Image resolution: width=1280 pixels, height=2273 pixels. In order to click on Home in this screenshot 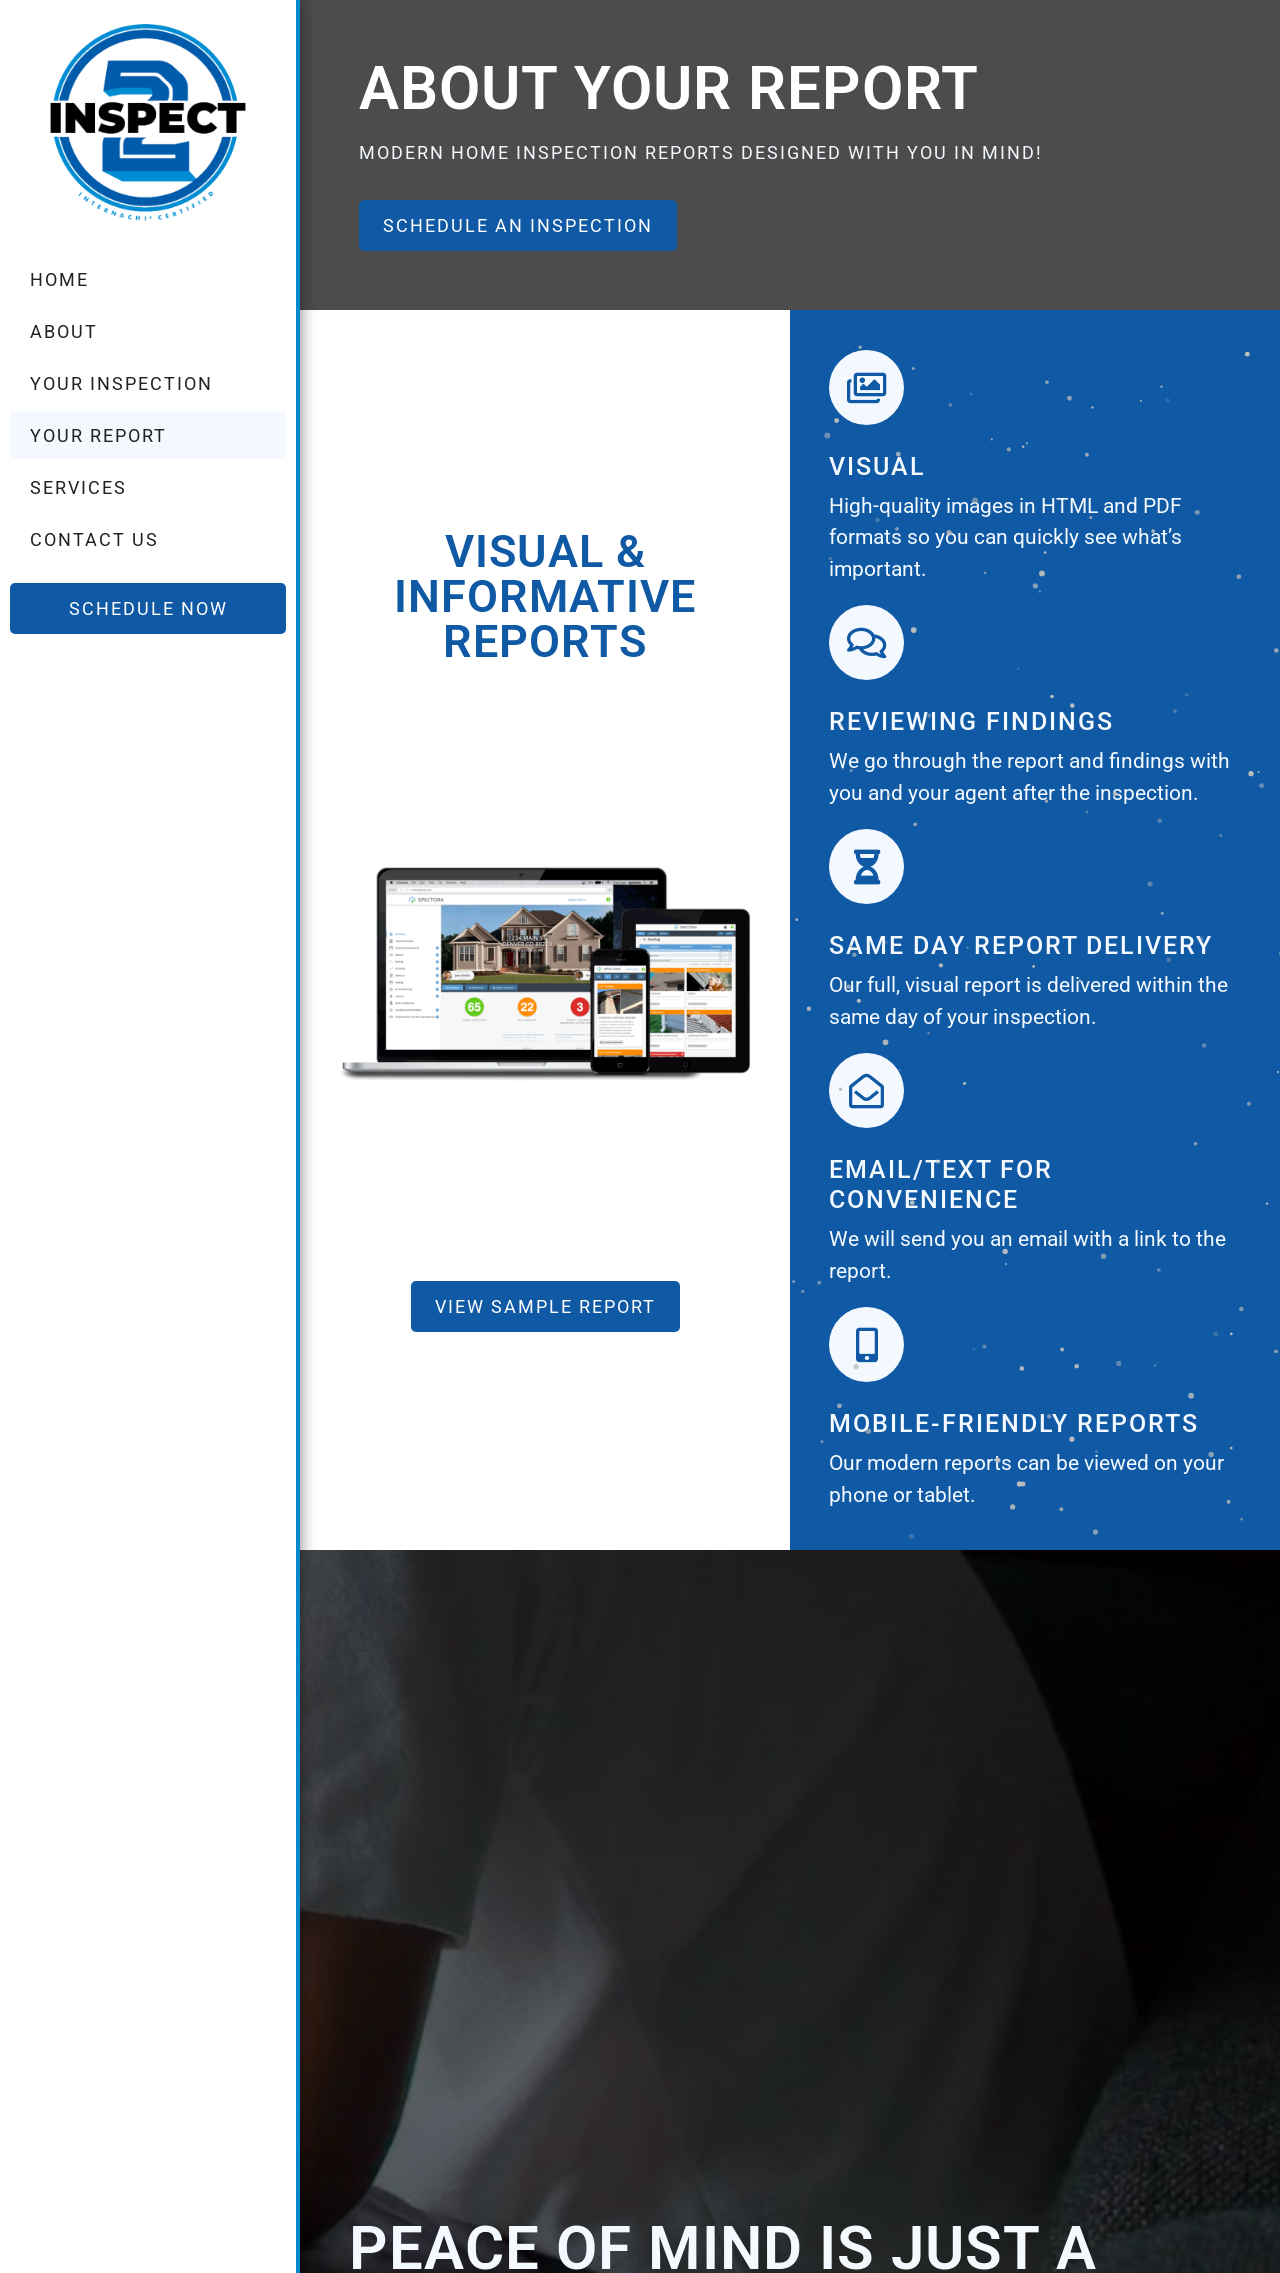, I will do `click(59, 279)`.